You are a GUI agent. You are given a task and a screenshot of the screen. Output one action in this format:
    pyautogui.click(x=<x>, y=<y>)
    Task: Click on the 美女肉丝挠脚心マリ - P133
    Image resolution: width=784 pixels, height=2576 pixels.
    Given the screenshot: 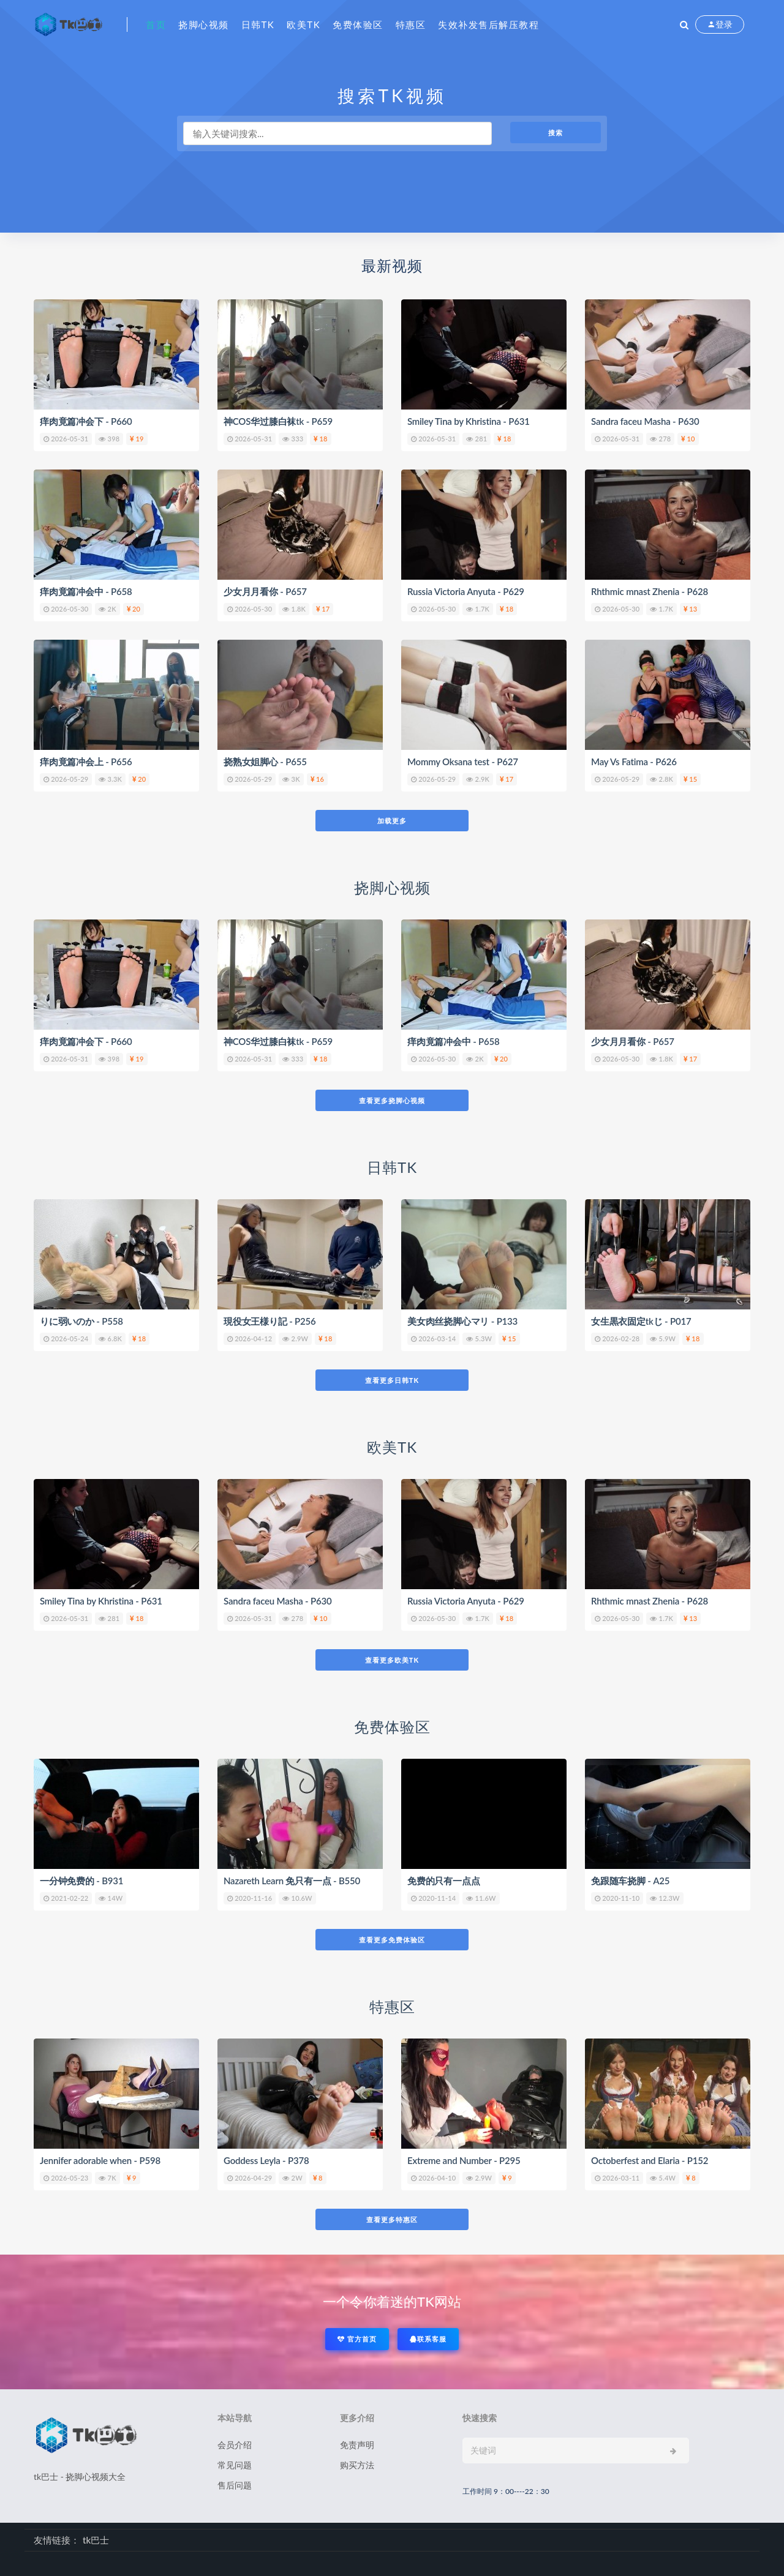 What is the action you would take?
    pyautogui.click(x=462, y=1321)
    